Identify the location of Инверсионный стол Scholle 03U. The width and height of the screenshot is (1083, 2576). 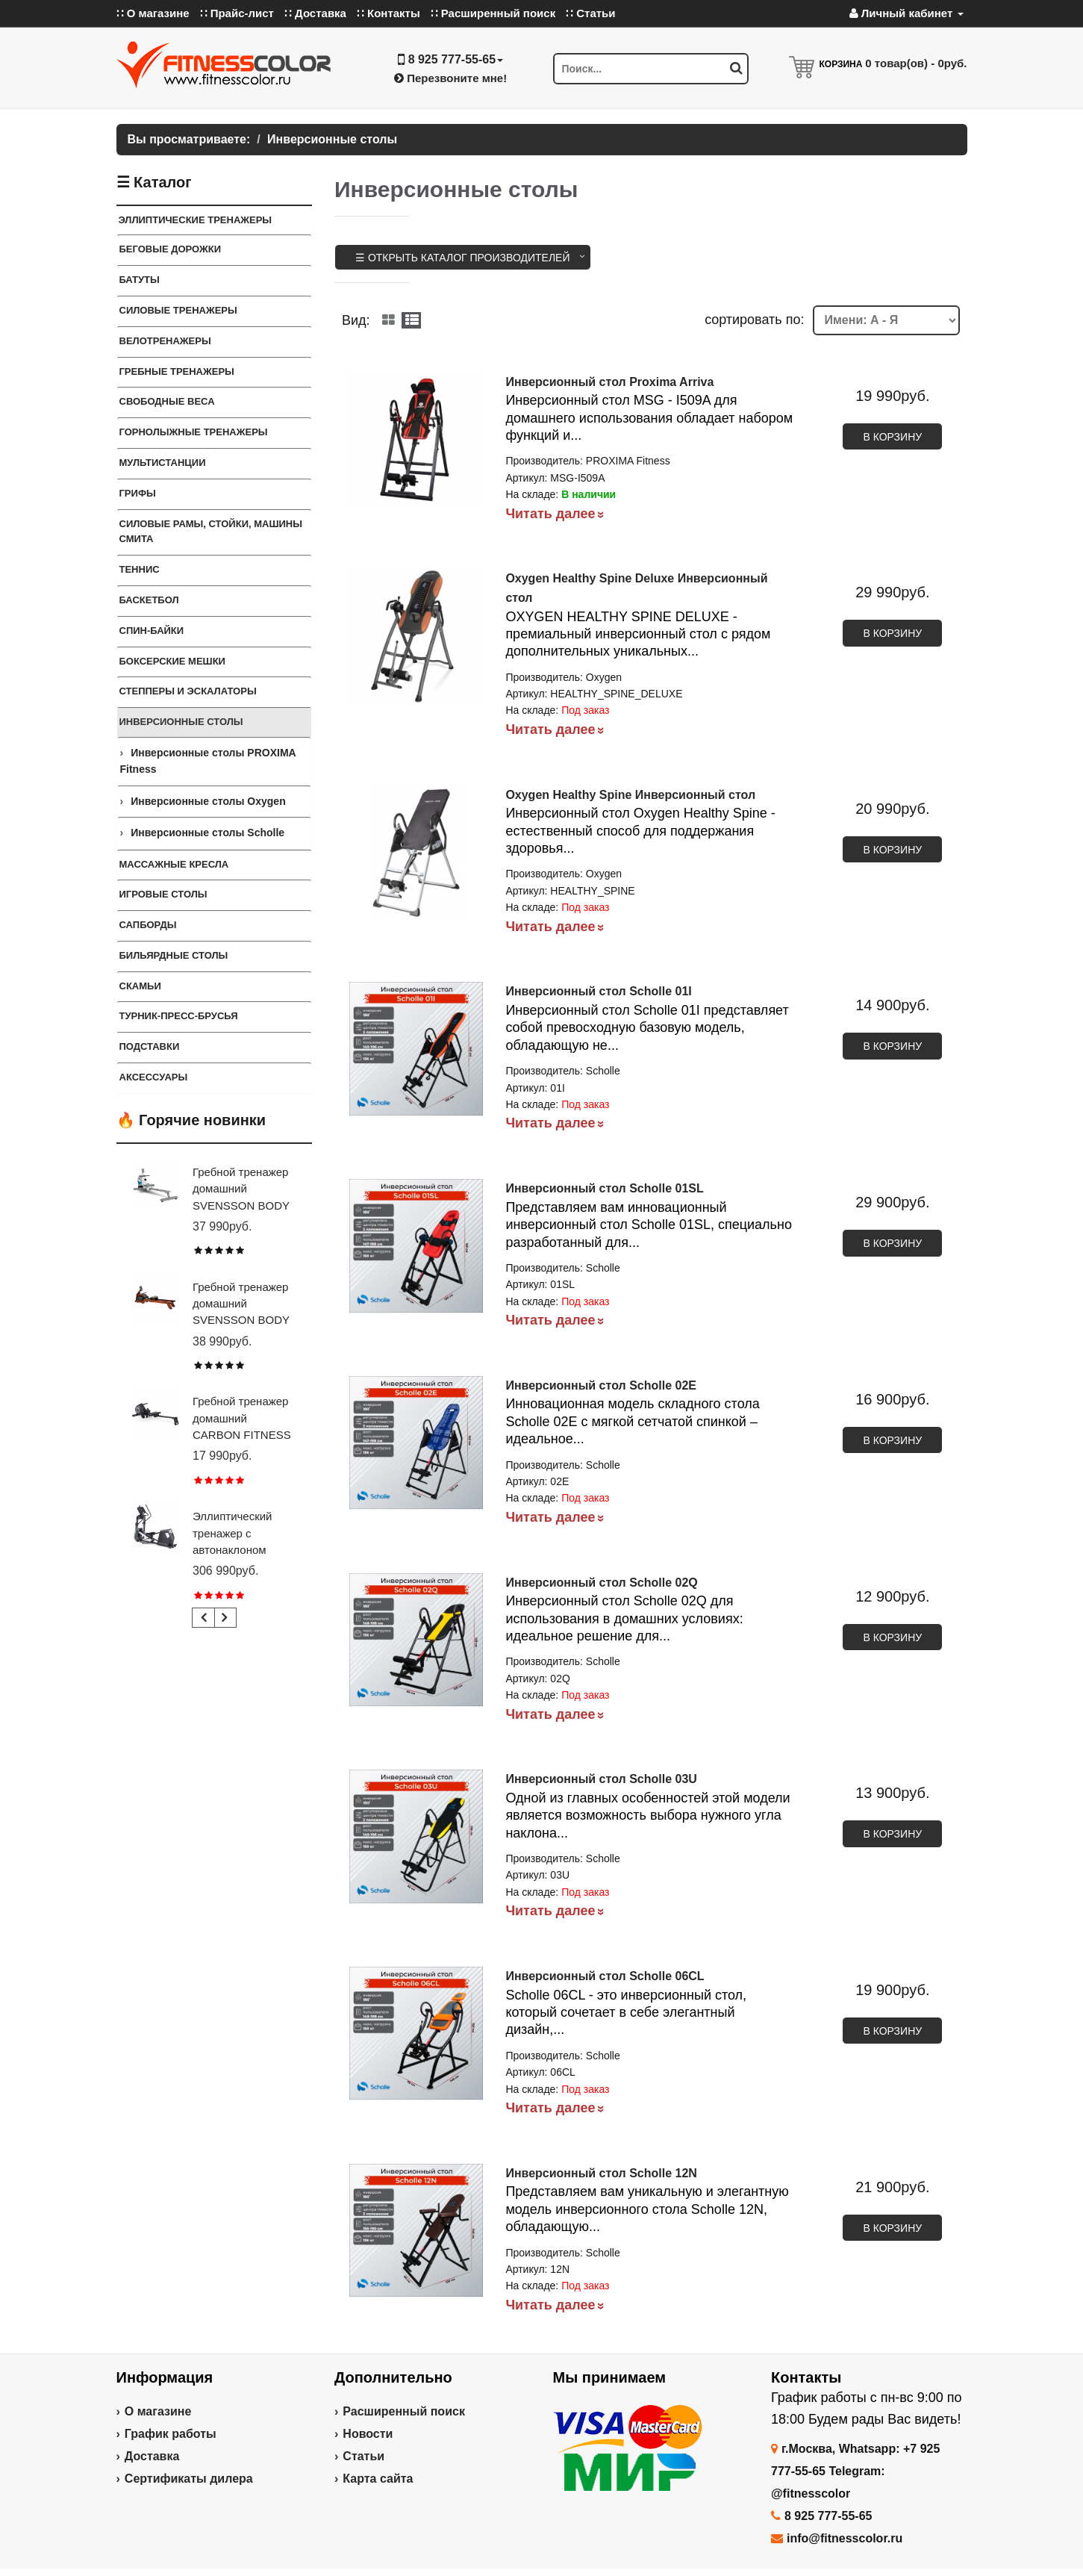
(600, 1779).